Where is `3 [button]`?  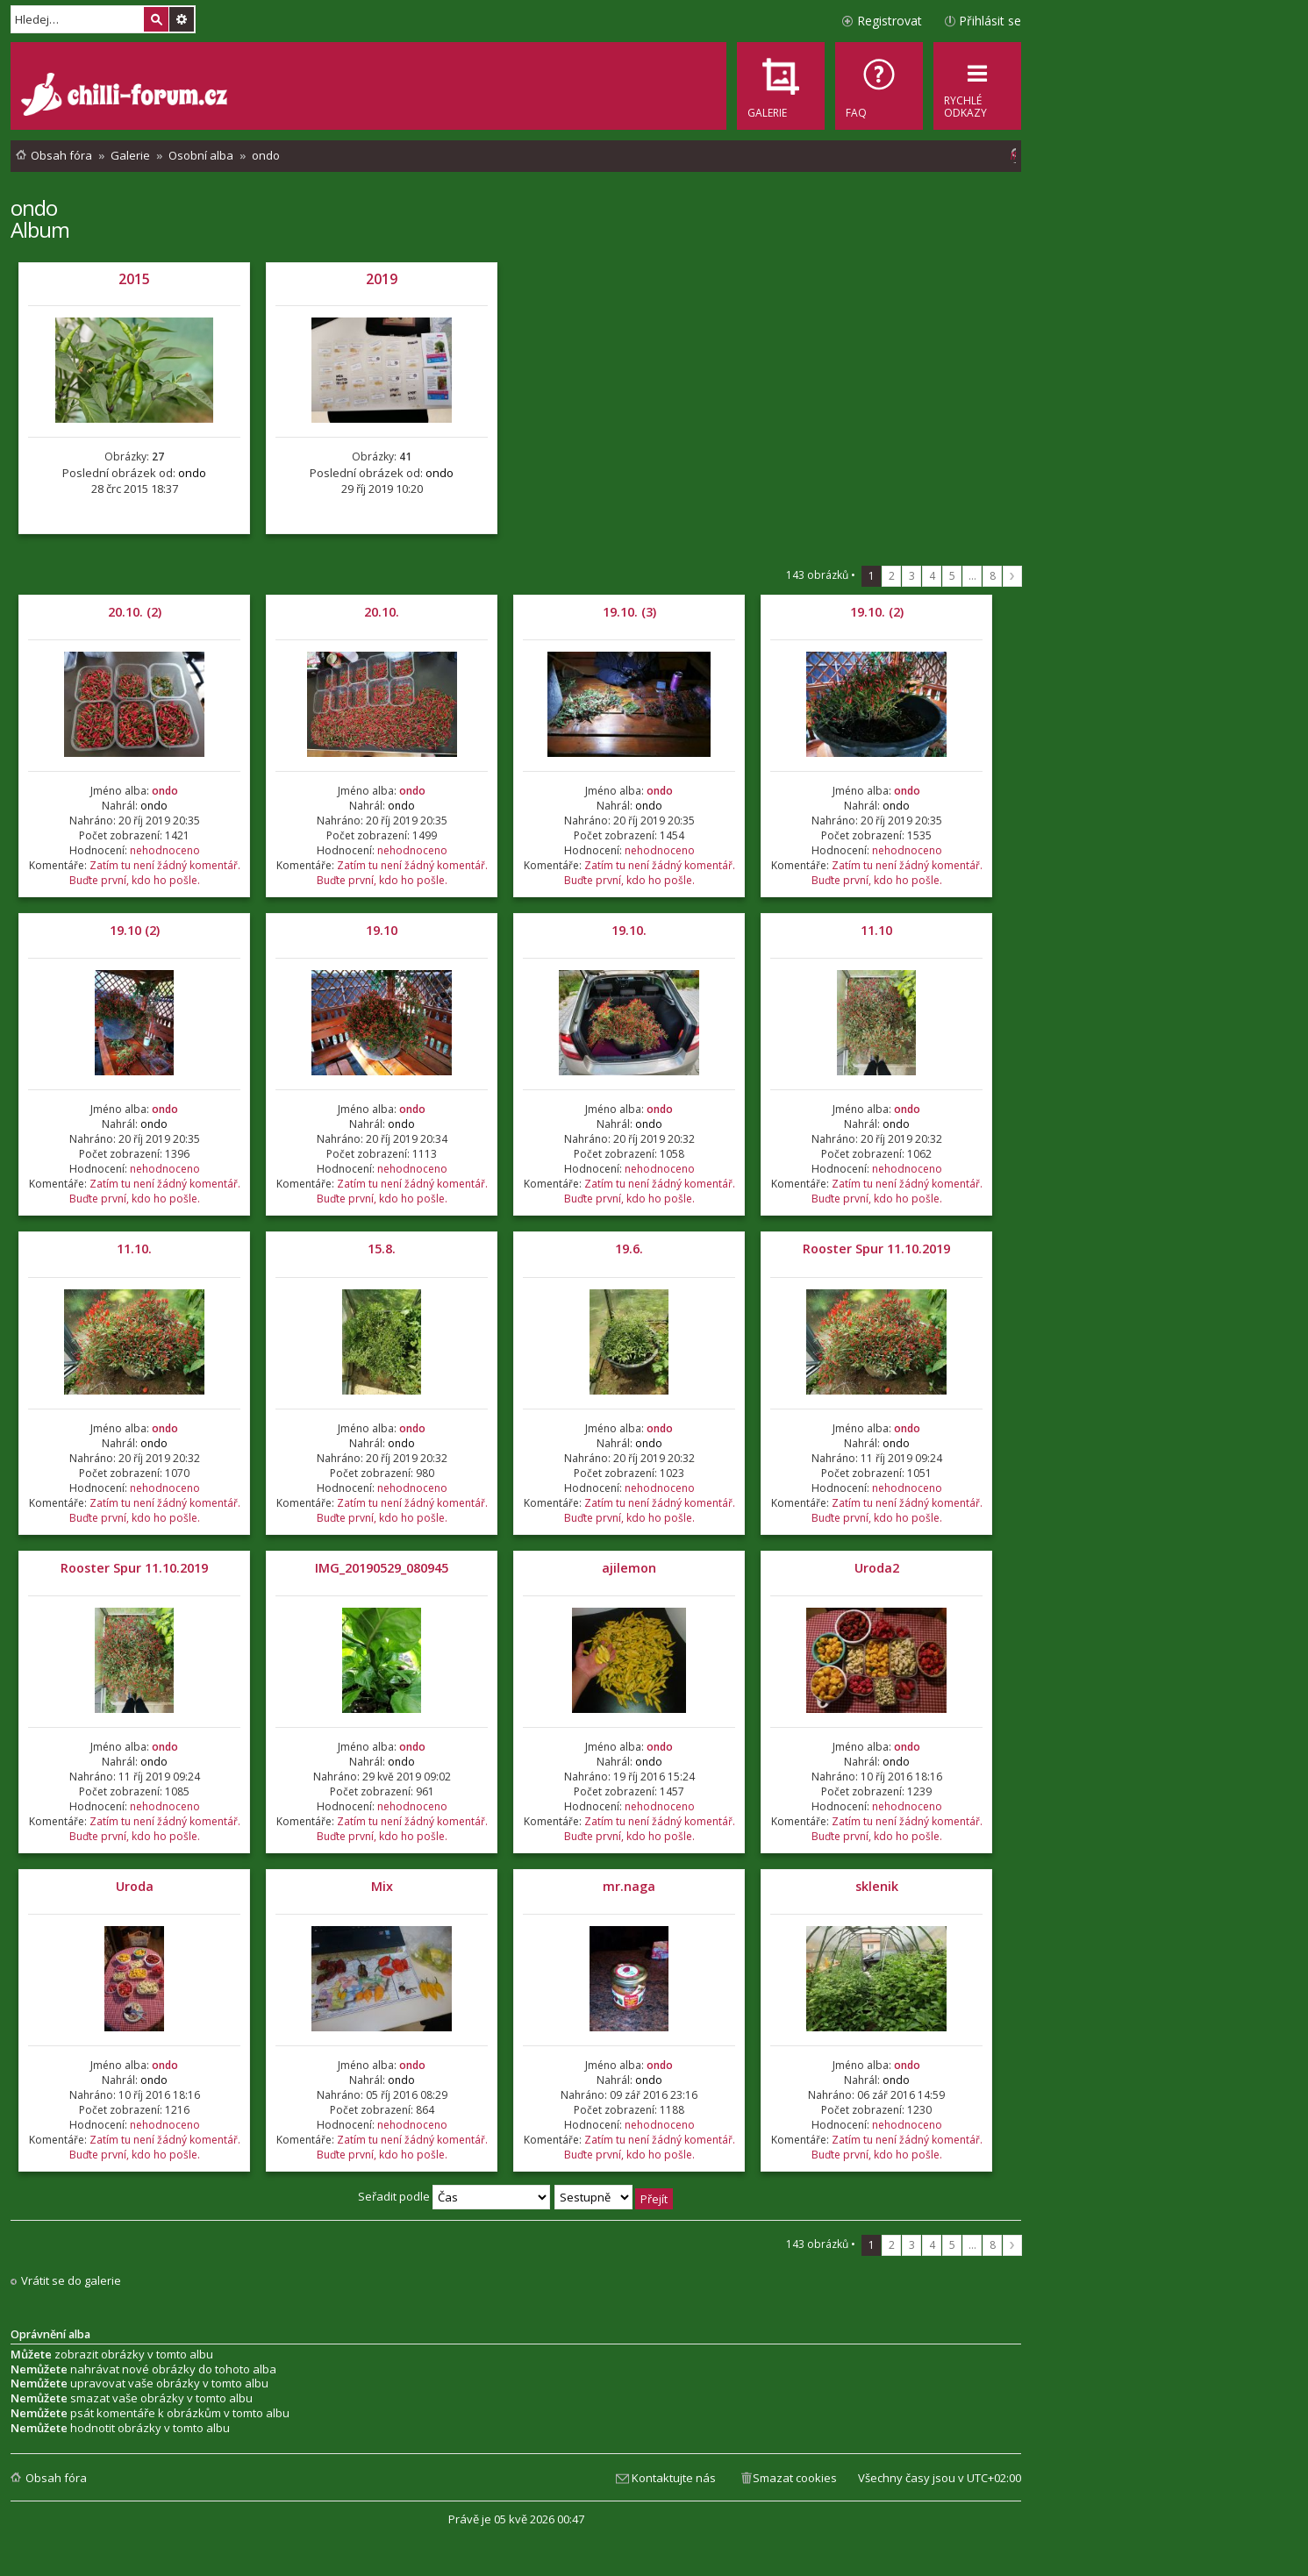 3 [button] is located at coordinates (912, 575).